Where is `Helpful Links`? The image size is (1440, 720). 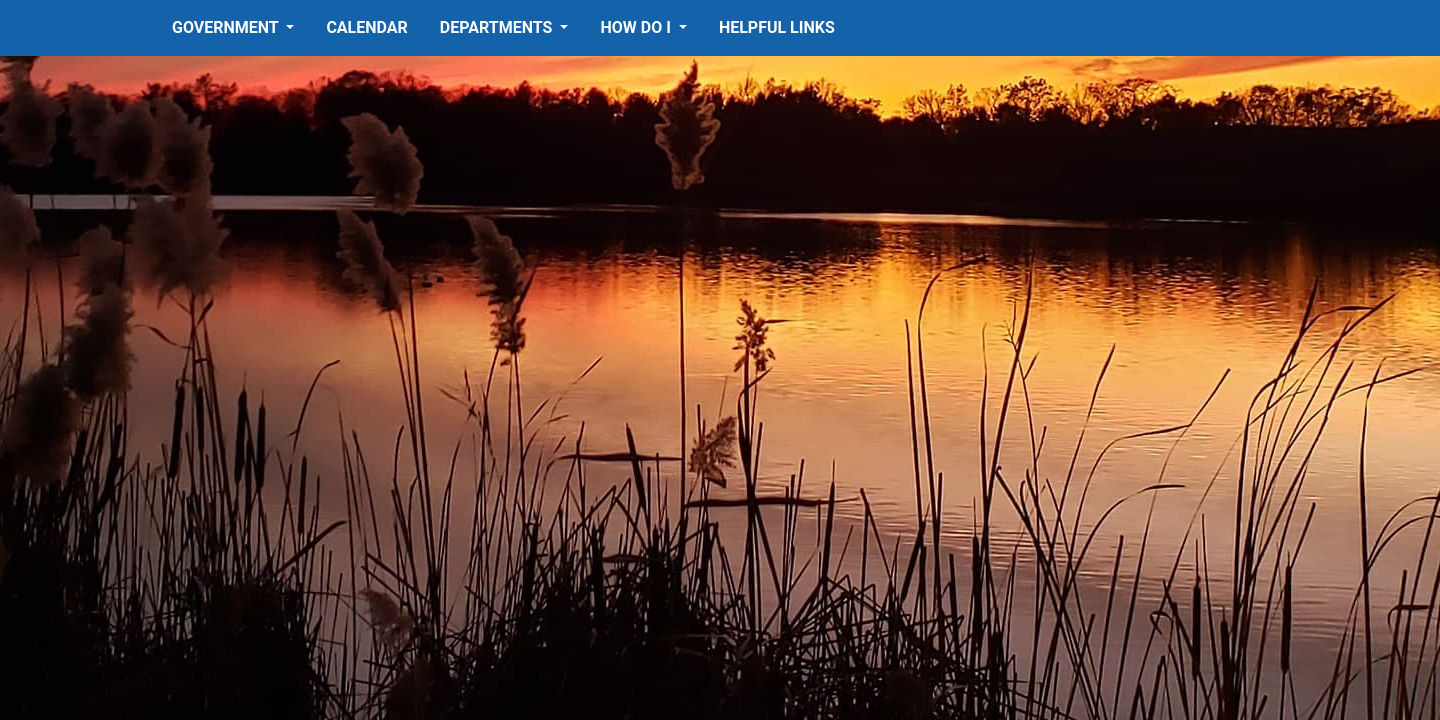 Helpful Links is located at coordinates (777, 27).